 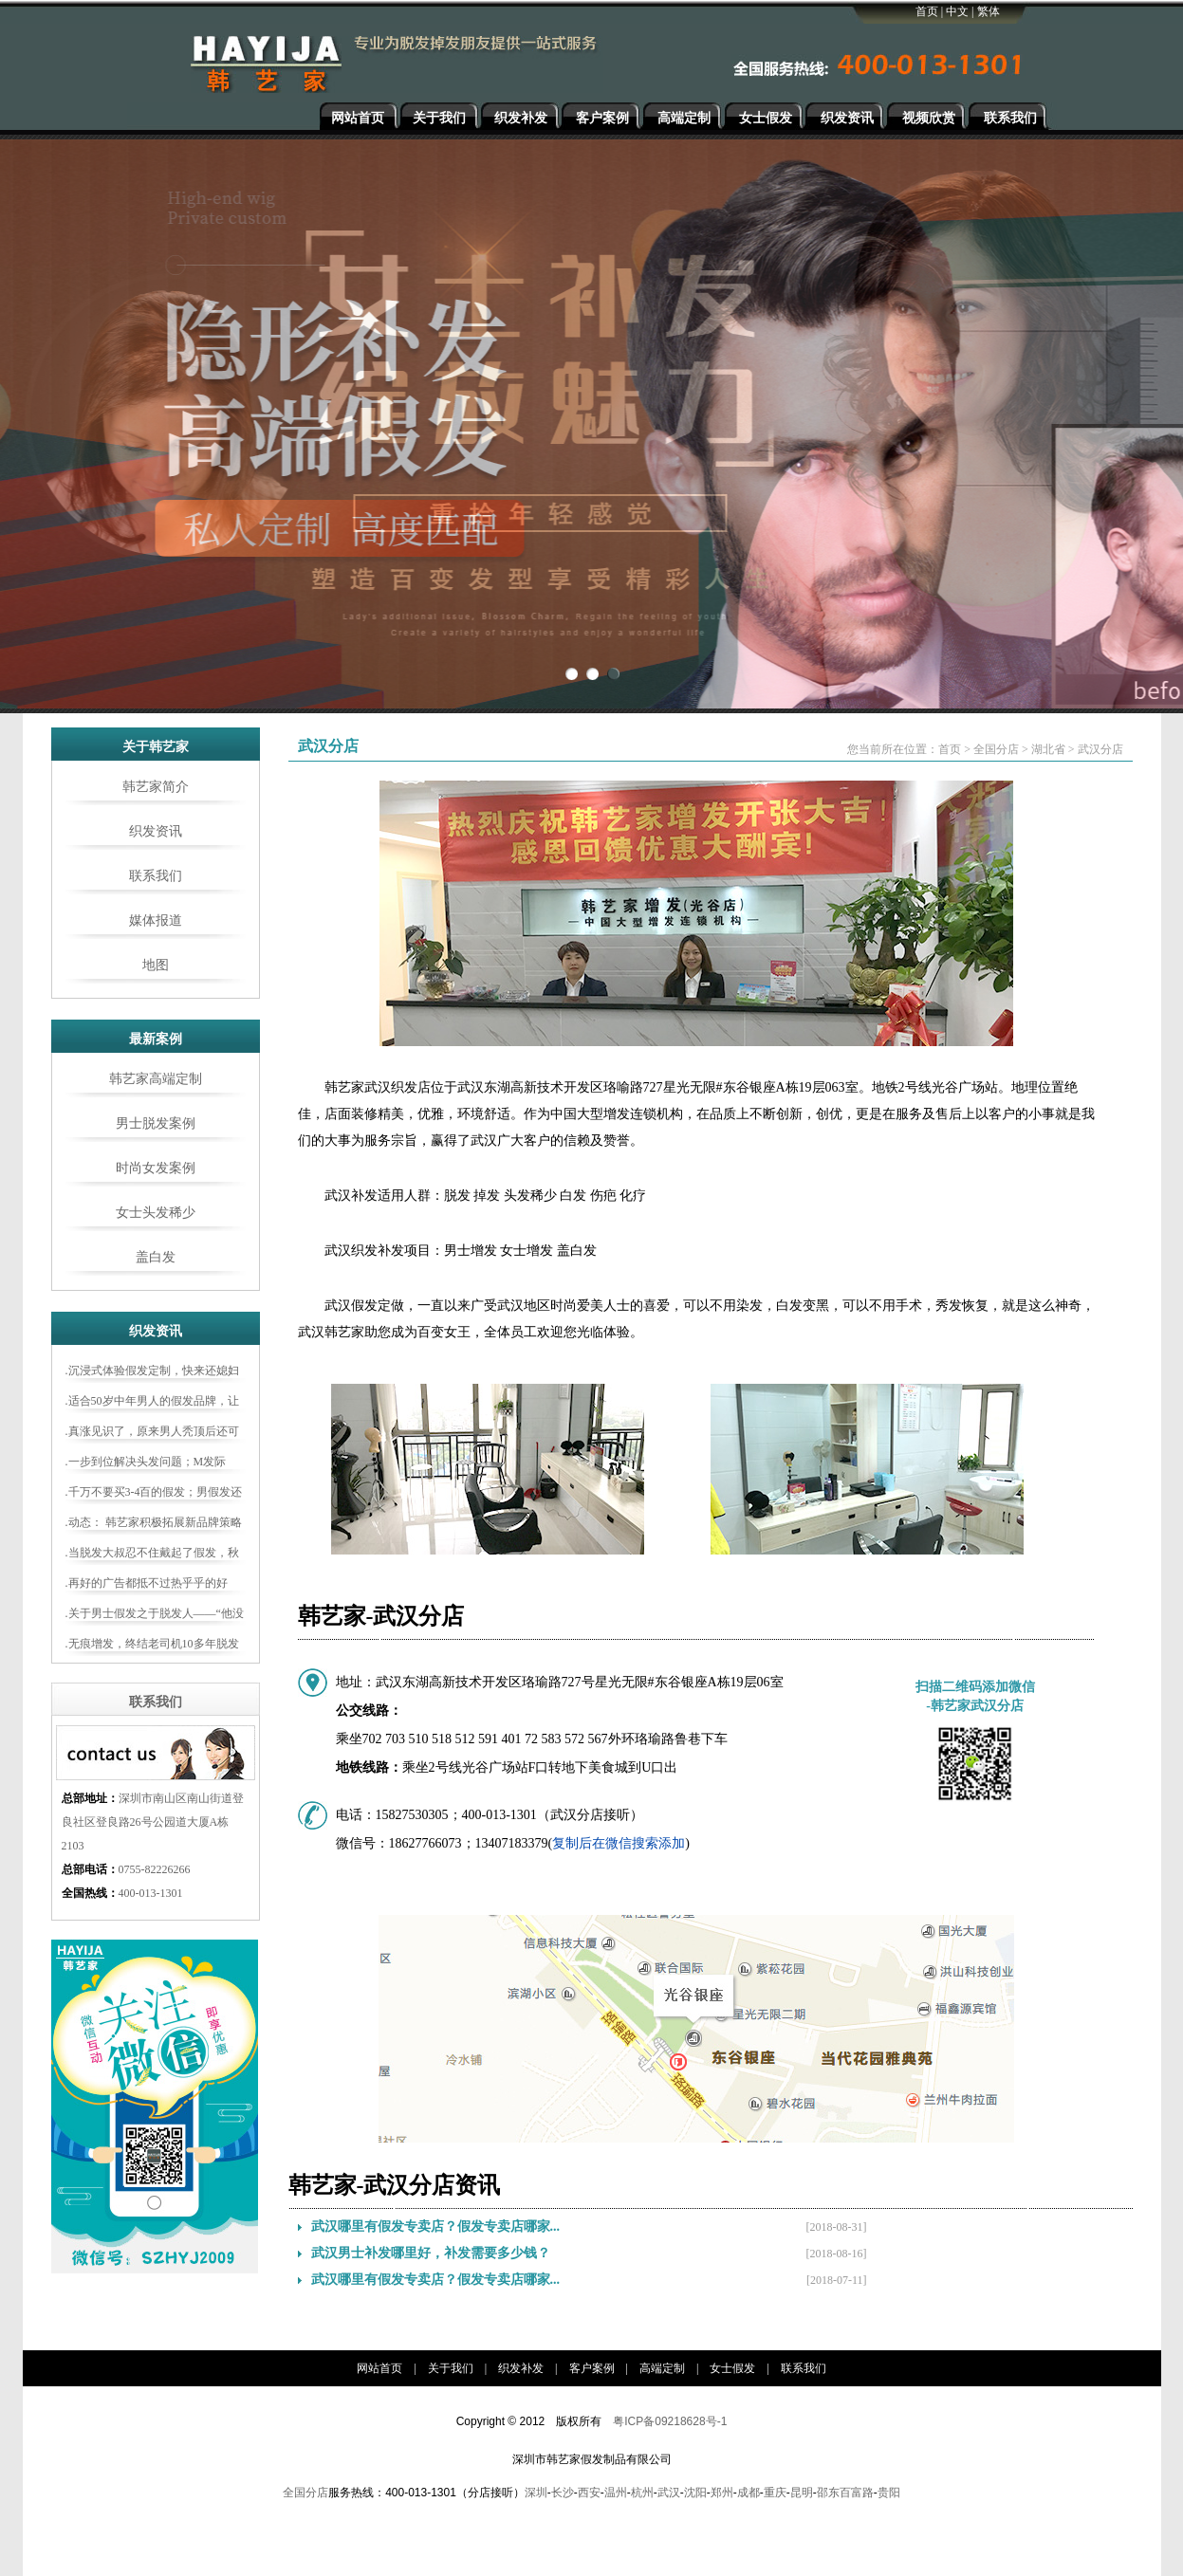 What do you see at coordinates (801, 2492) in the screenshot?
I see `昆明` at bounding box center [801, 2492].